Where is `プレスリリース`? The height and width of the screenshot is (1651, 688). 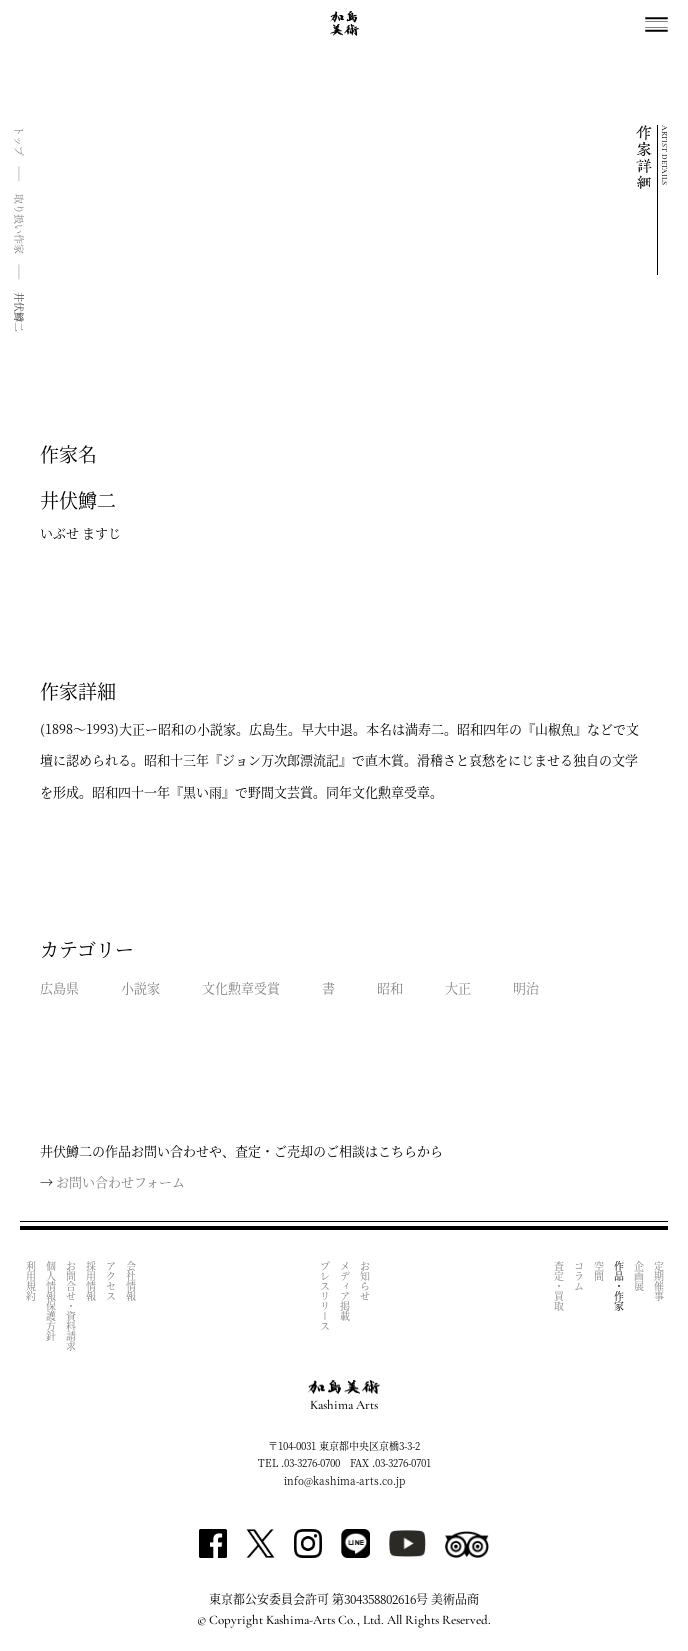 プレスリリース is located at coordinates (324, 1296).